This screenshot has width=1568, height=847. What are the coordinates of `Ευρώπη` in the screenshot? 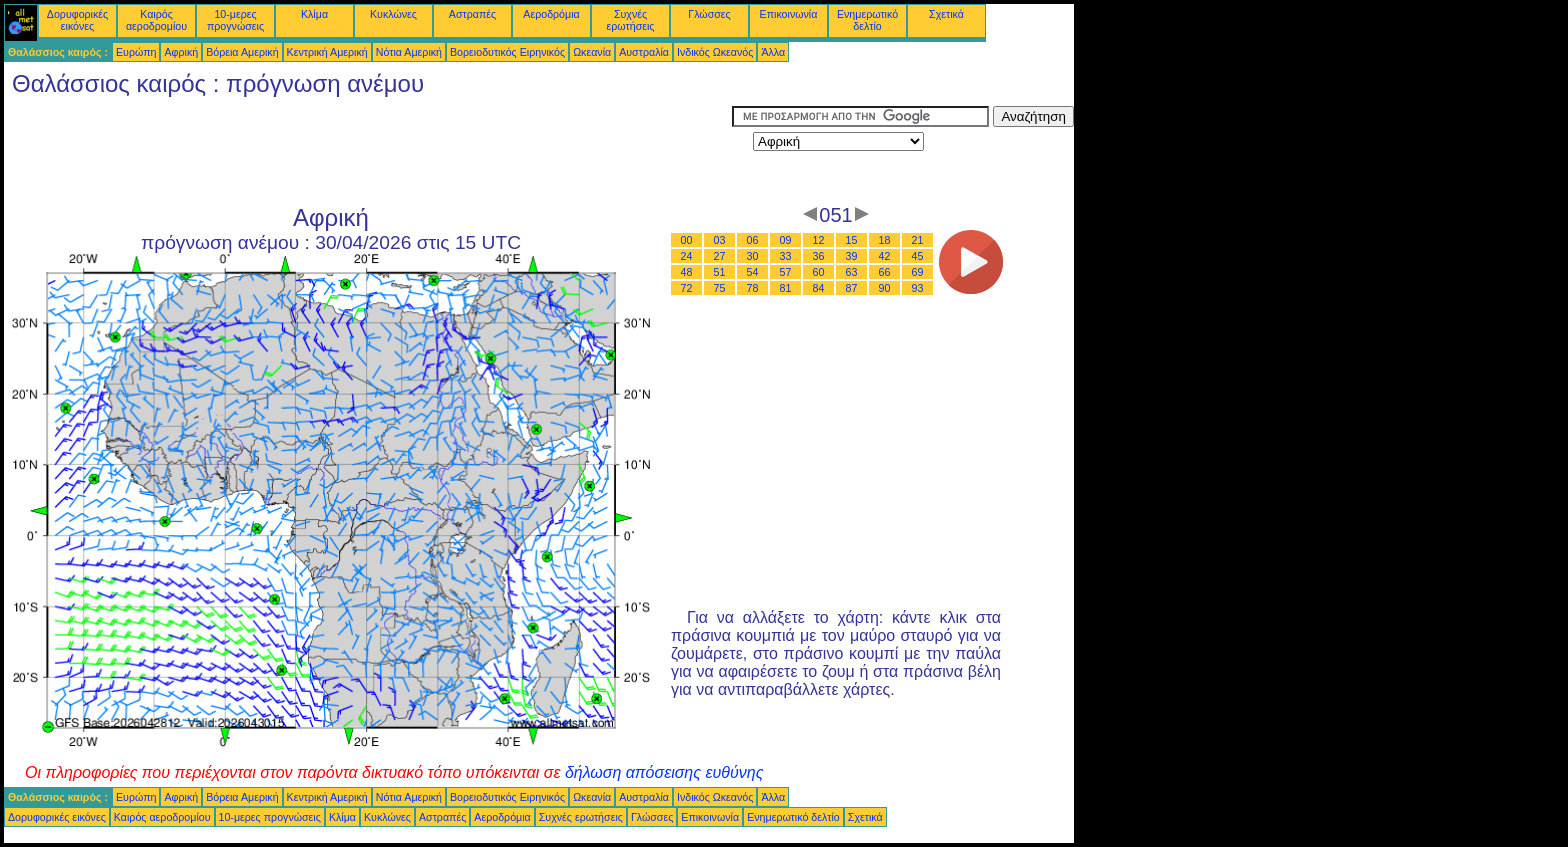 It's located at (136, 52).